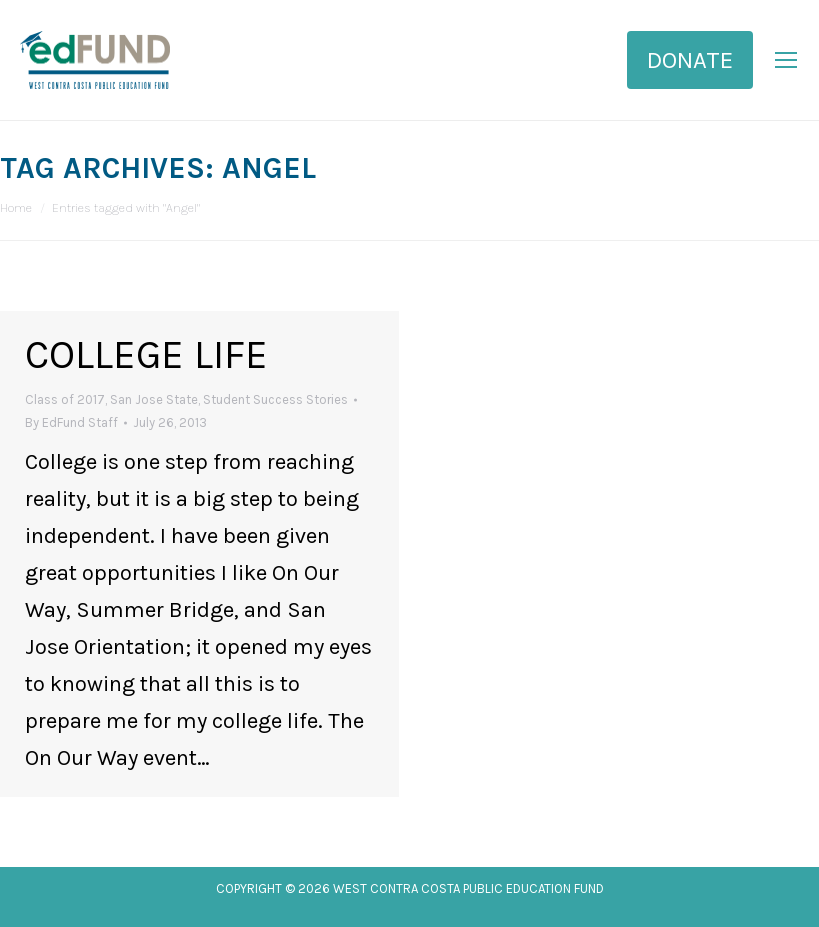 Image resolution: width=819 pixels, height=927 pixels. Describe the element at coordinates (71, 422) in the screenshot. I see `By` at that location.